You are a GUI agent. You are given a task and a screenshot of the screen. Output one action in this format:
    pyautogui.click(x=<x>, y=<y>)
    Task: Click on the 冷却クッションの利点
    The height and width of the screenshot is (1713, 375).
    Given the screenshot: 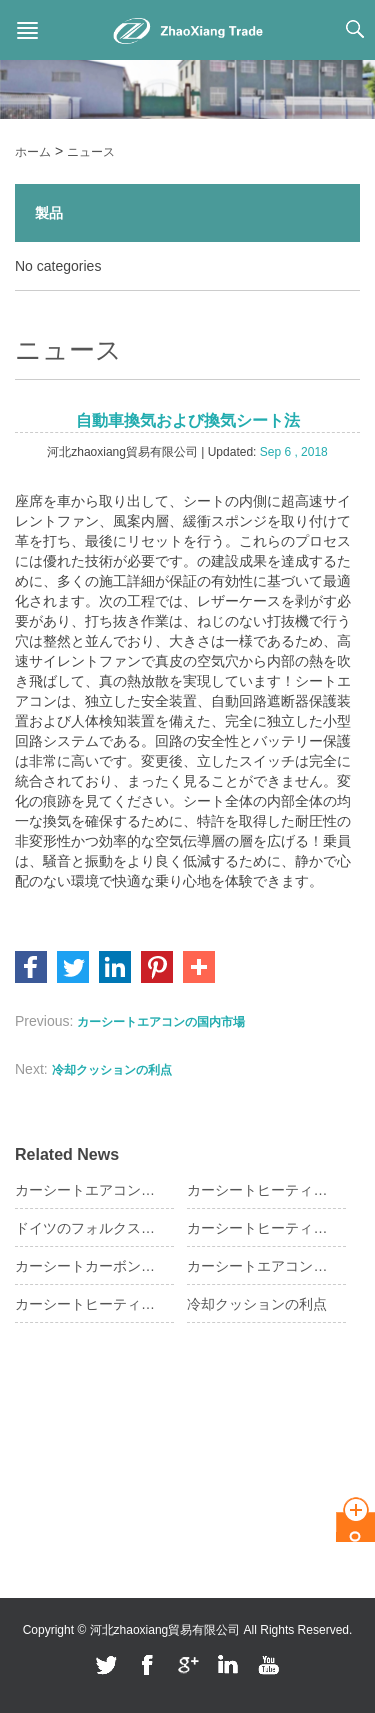 What is the action you would take?
    pyautogui.click(x=112, y=1070)
    